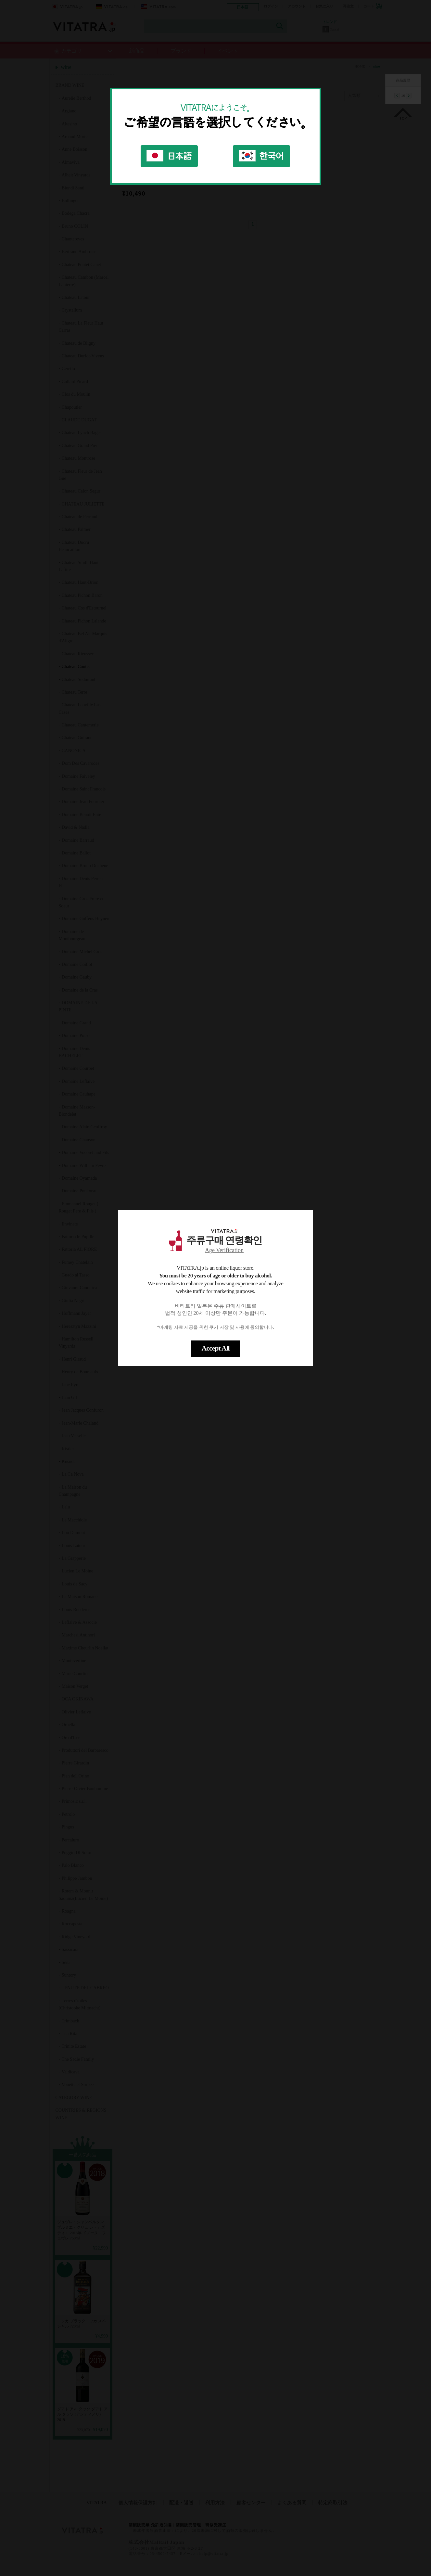  I want to click on Accept All, so click(215, 1348).